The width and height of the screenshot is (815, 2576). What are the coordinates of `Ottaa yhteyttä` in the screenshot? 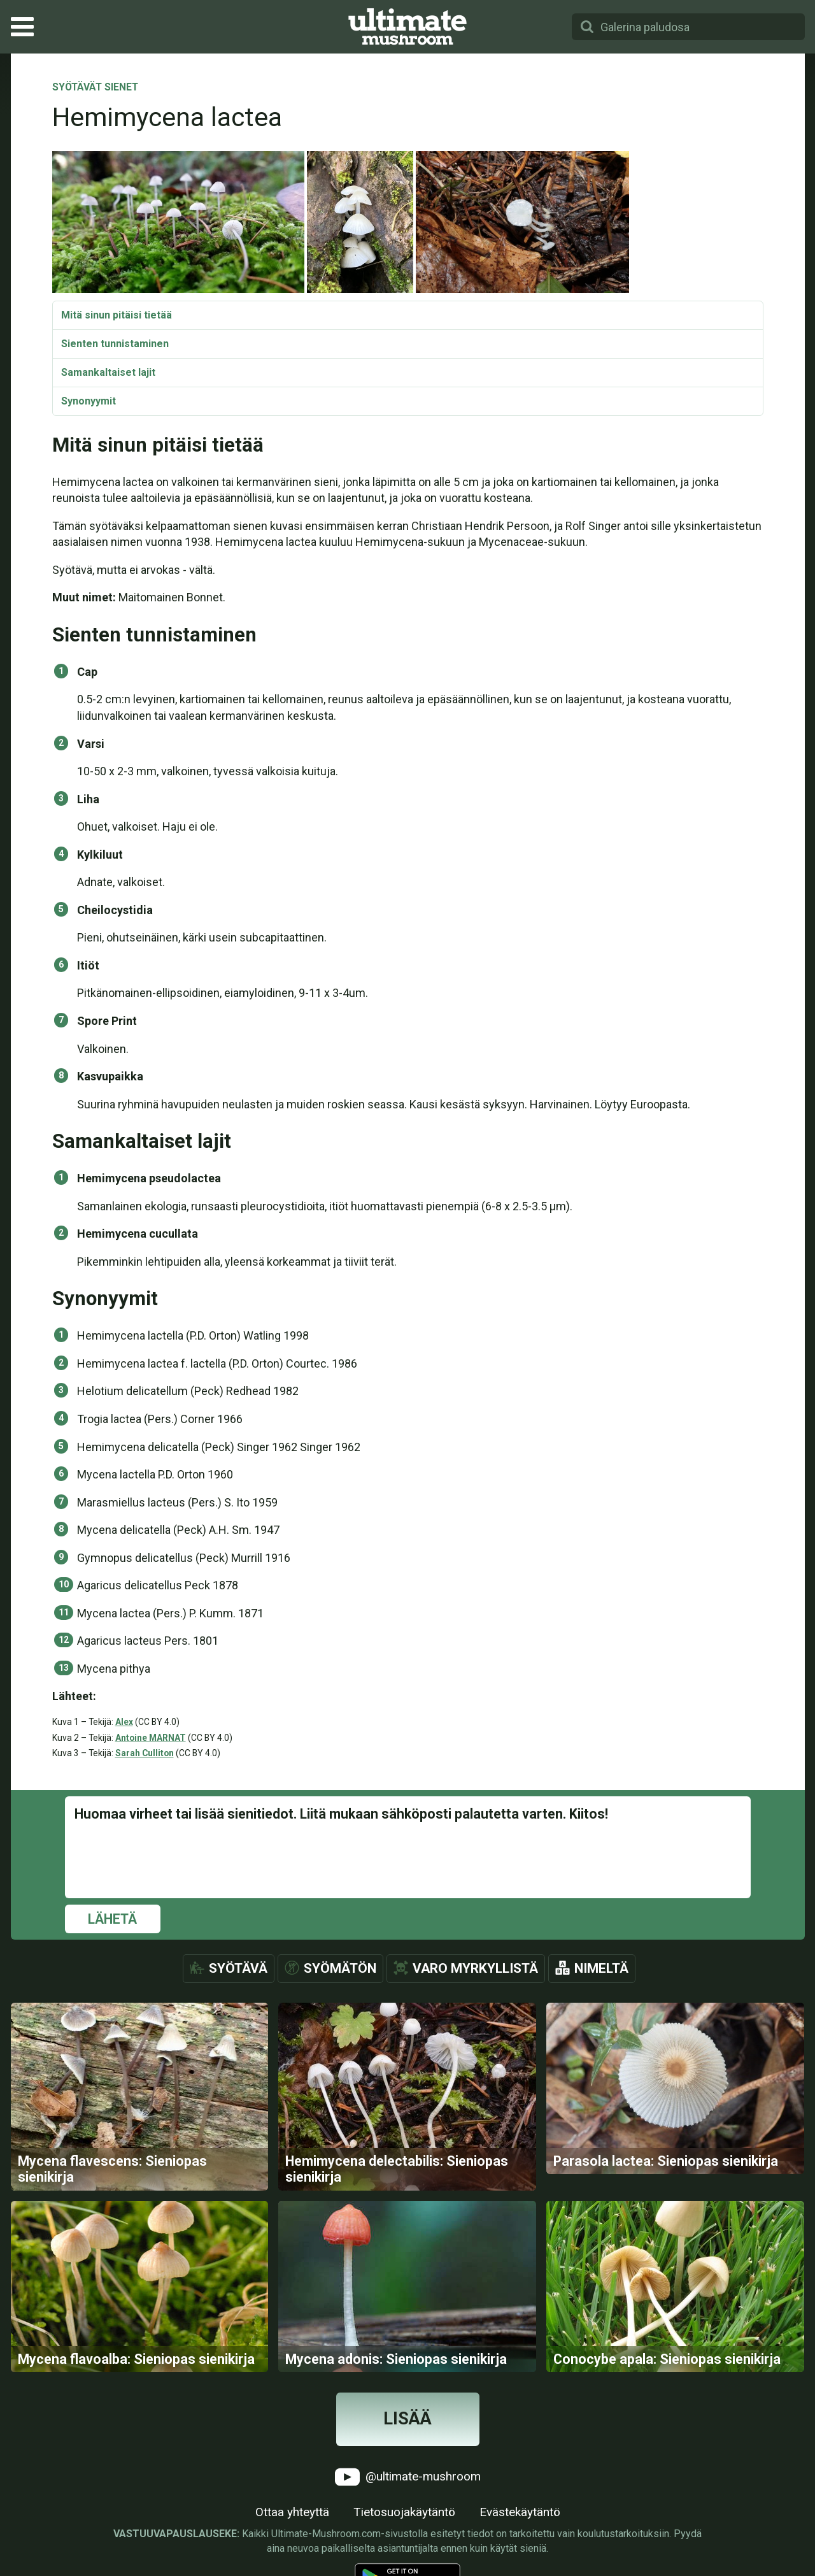 It's located at (292, 2512).